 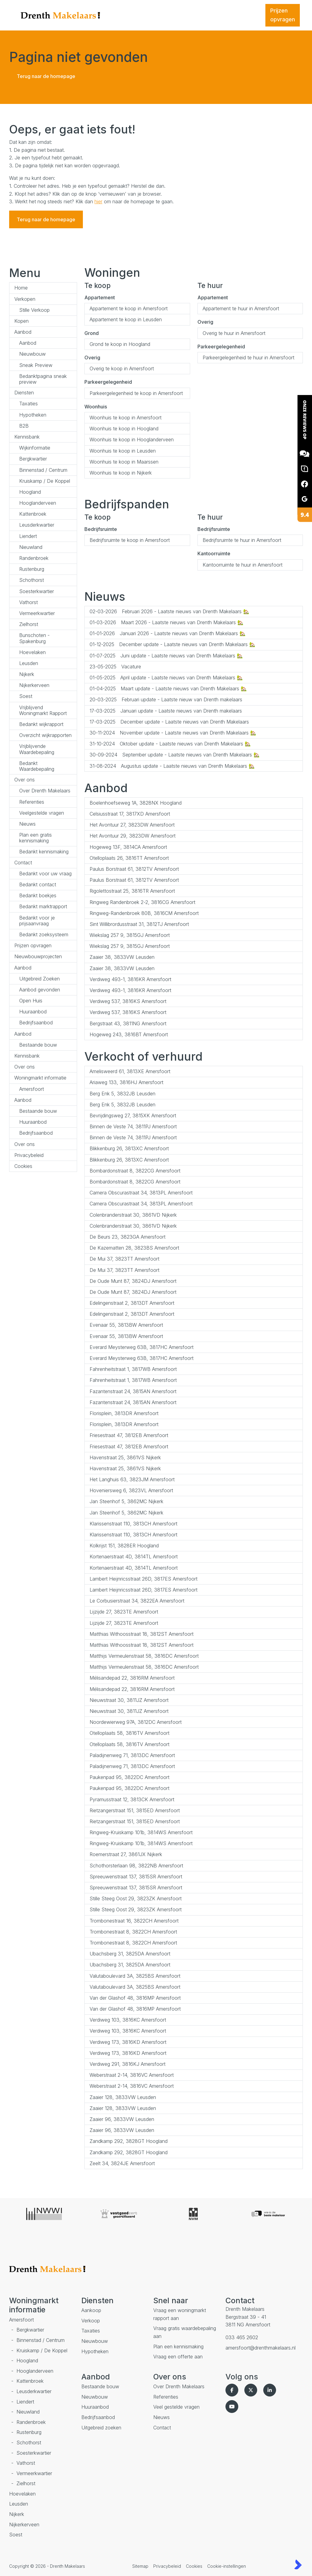 I want to click on Fazantenstraat 24, 3815AN Amersfoort, so click(x=133, y=1391).